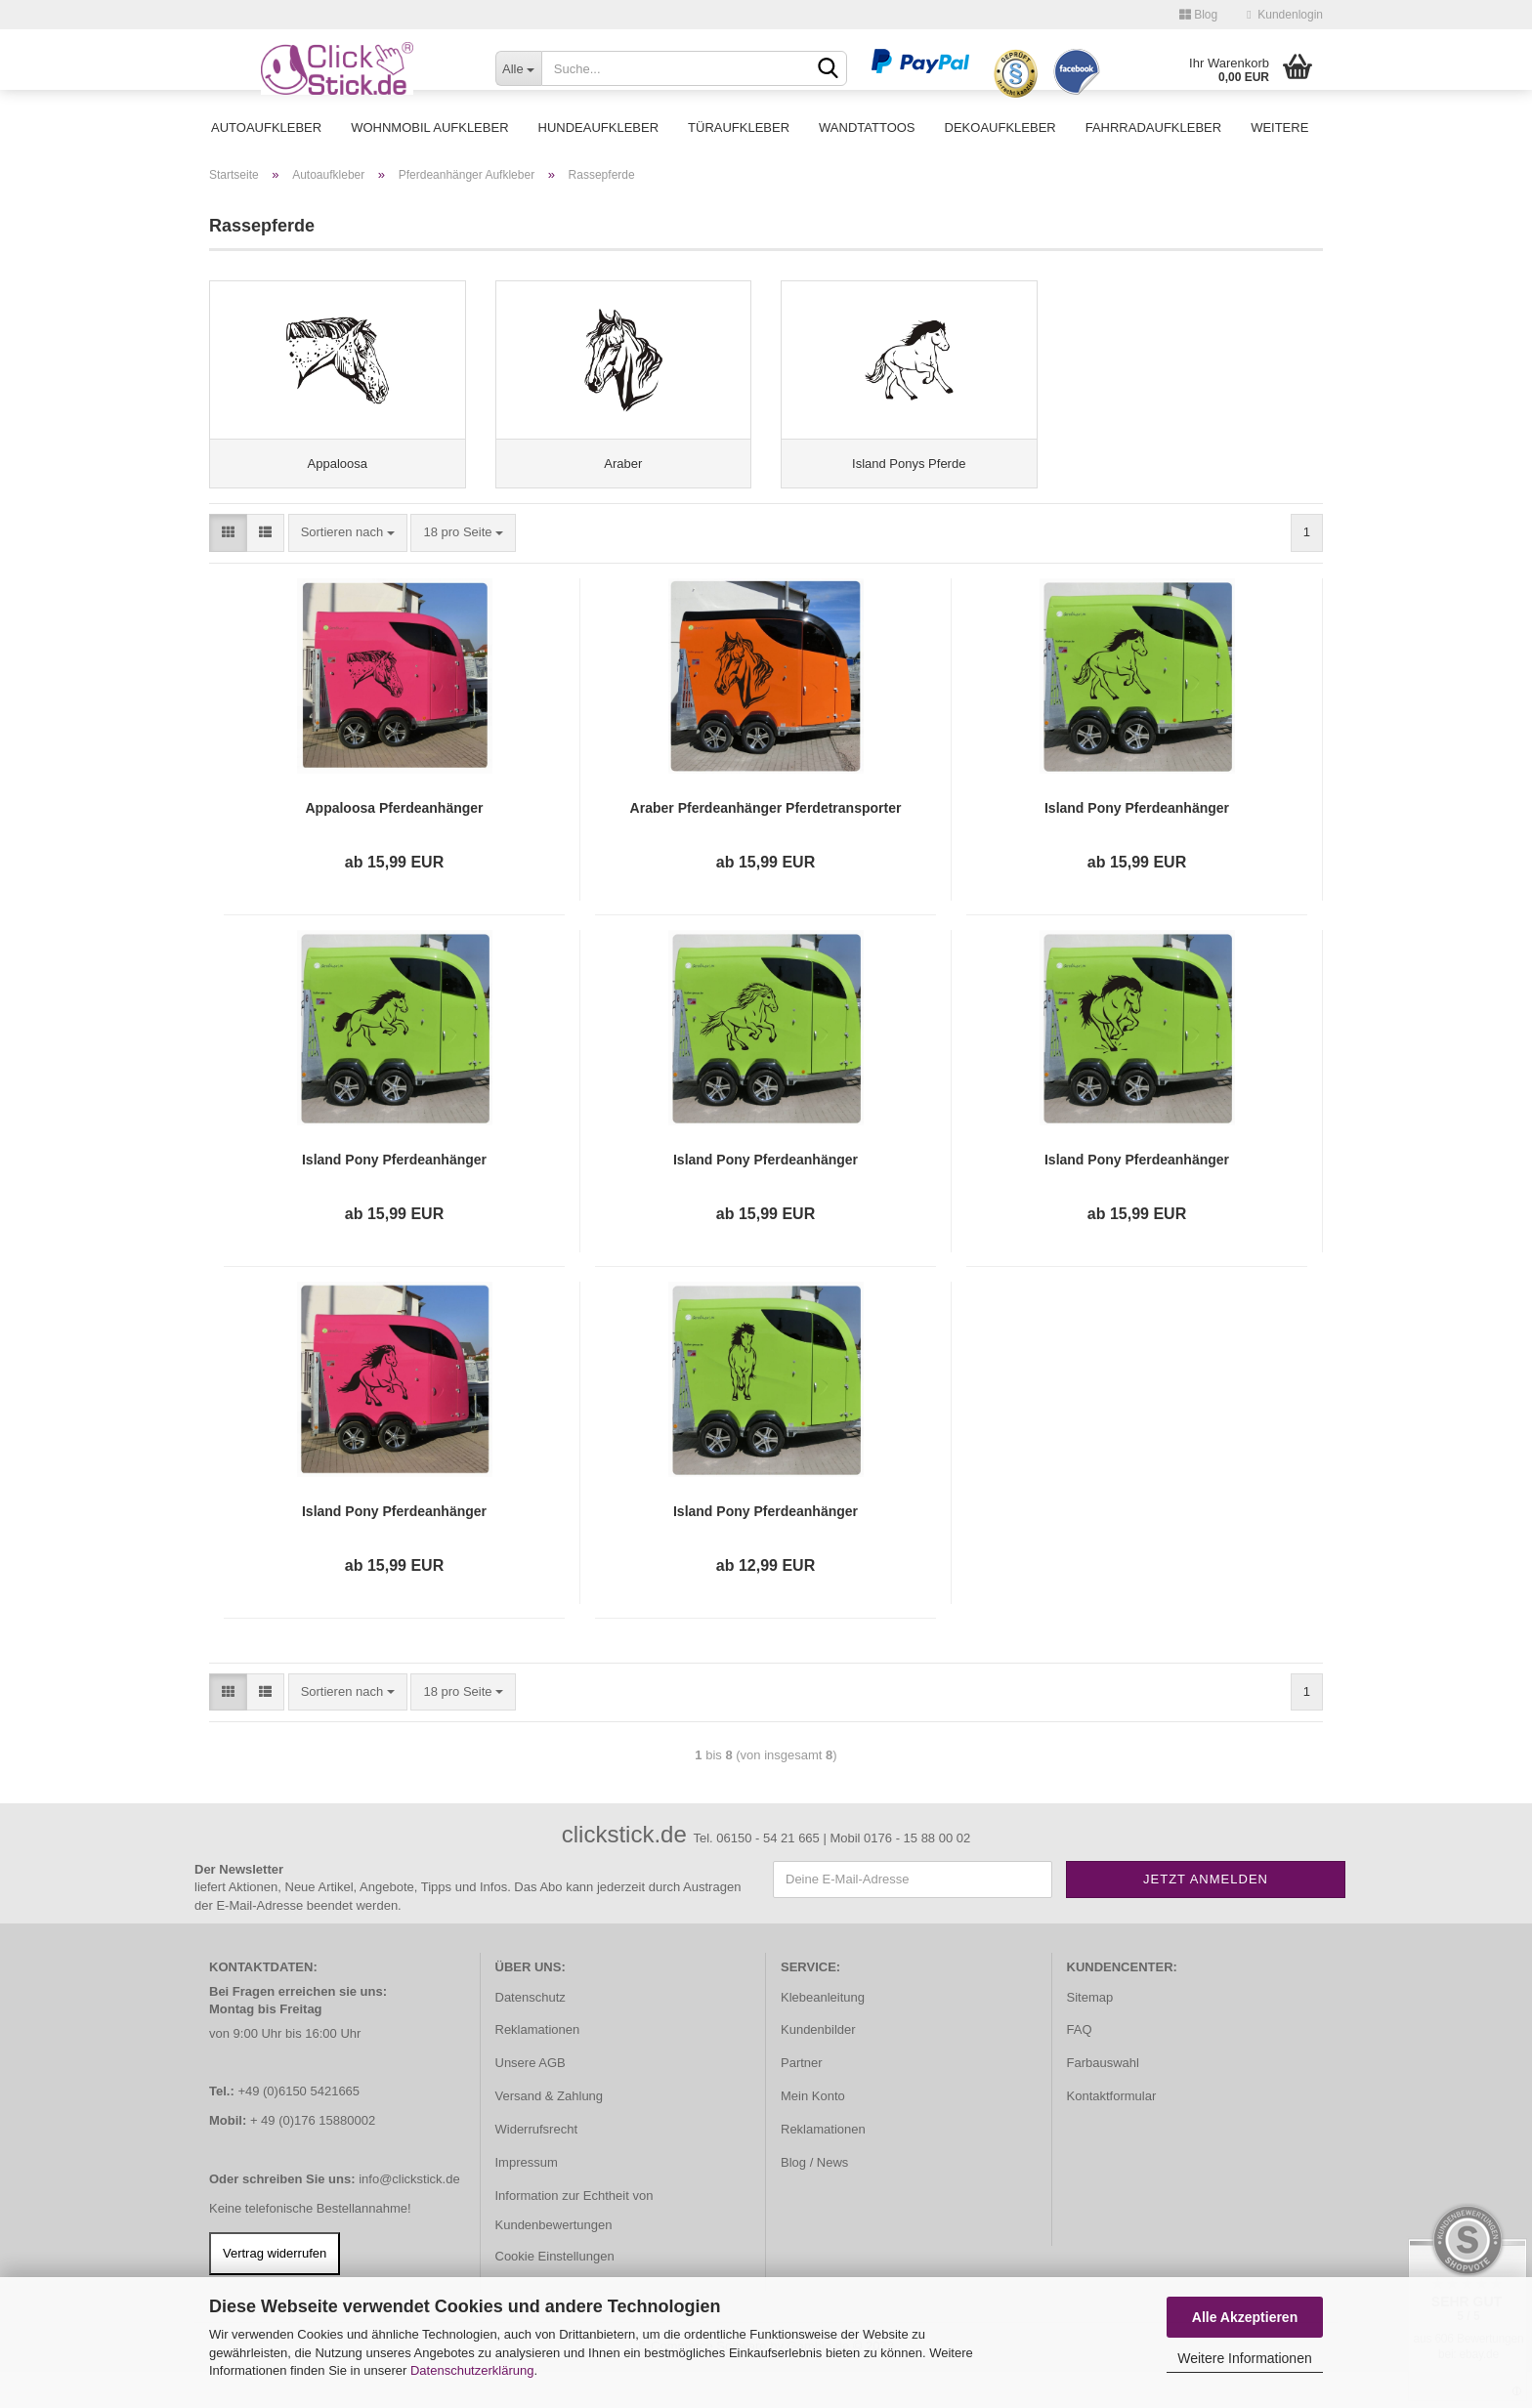  What do you see at coordinates (765, 1547) in the screenshot?
I see `Island Pony Pferdeanhänger Pferdetransporter Aufkleber Sticker Auto Pferd Pferde PFA033` at bounding box center [765, 1547].